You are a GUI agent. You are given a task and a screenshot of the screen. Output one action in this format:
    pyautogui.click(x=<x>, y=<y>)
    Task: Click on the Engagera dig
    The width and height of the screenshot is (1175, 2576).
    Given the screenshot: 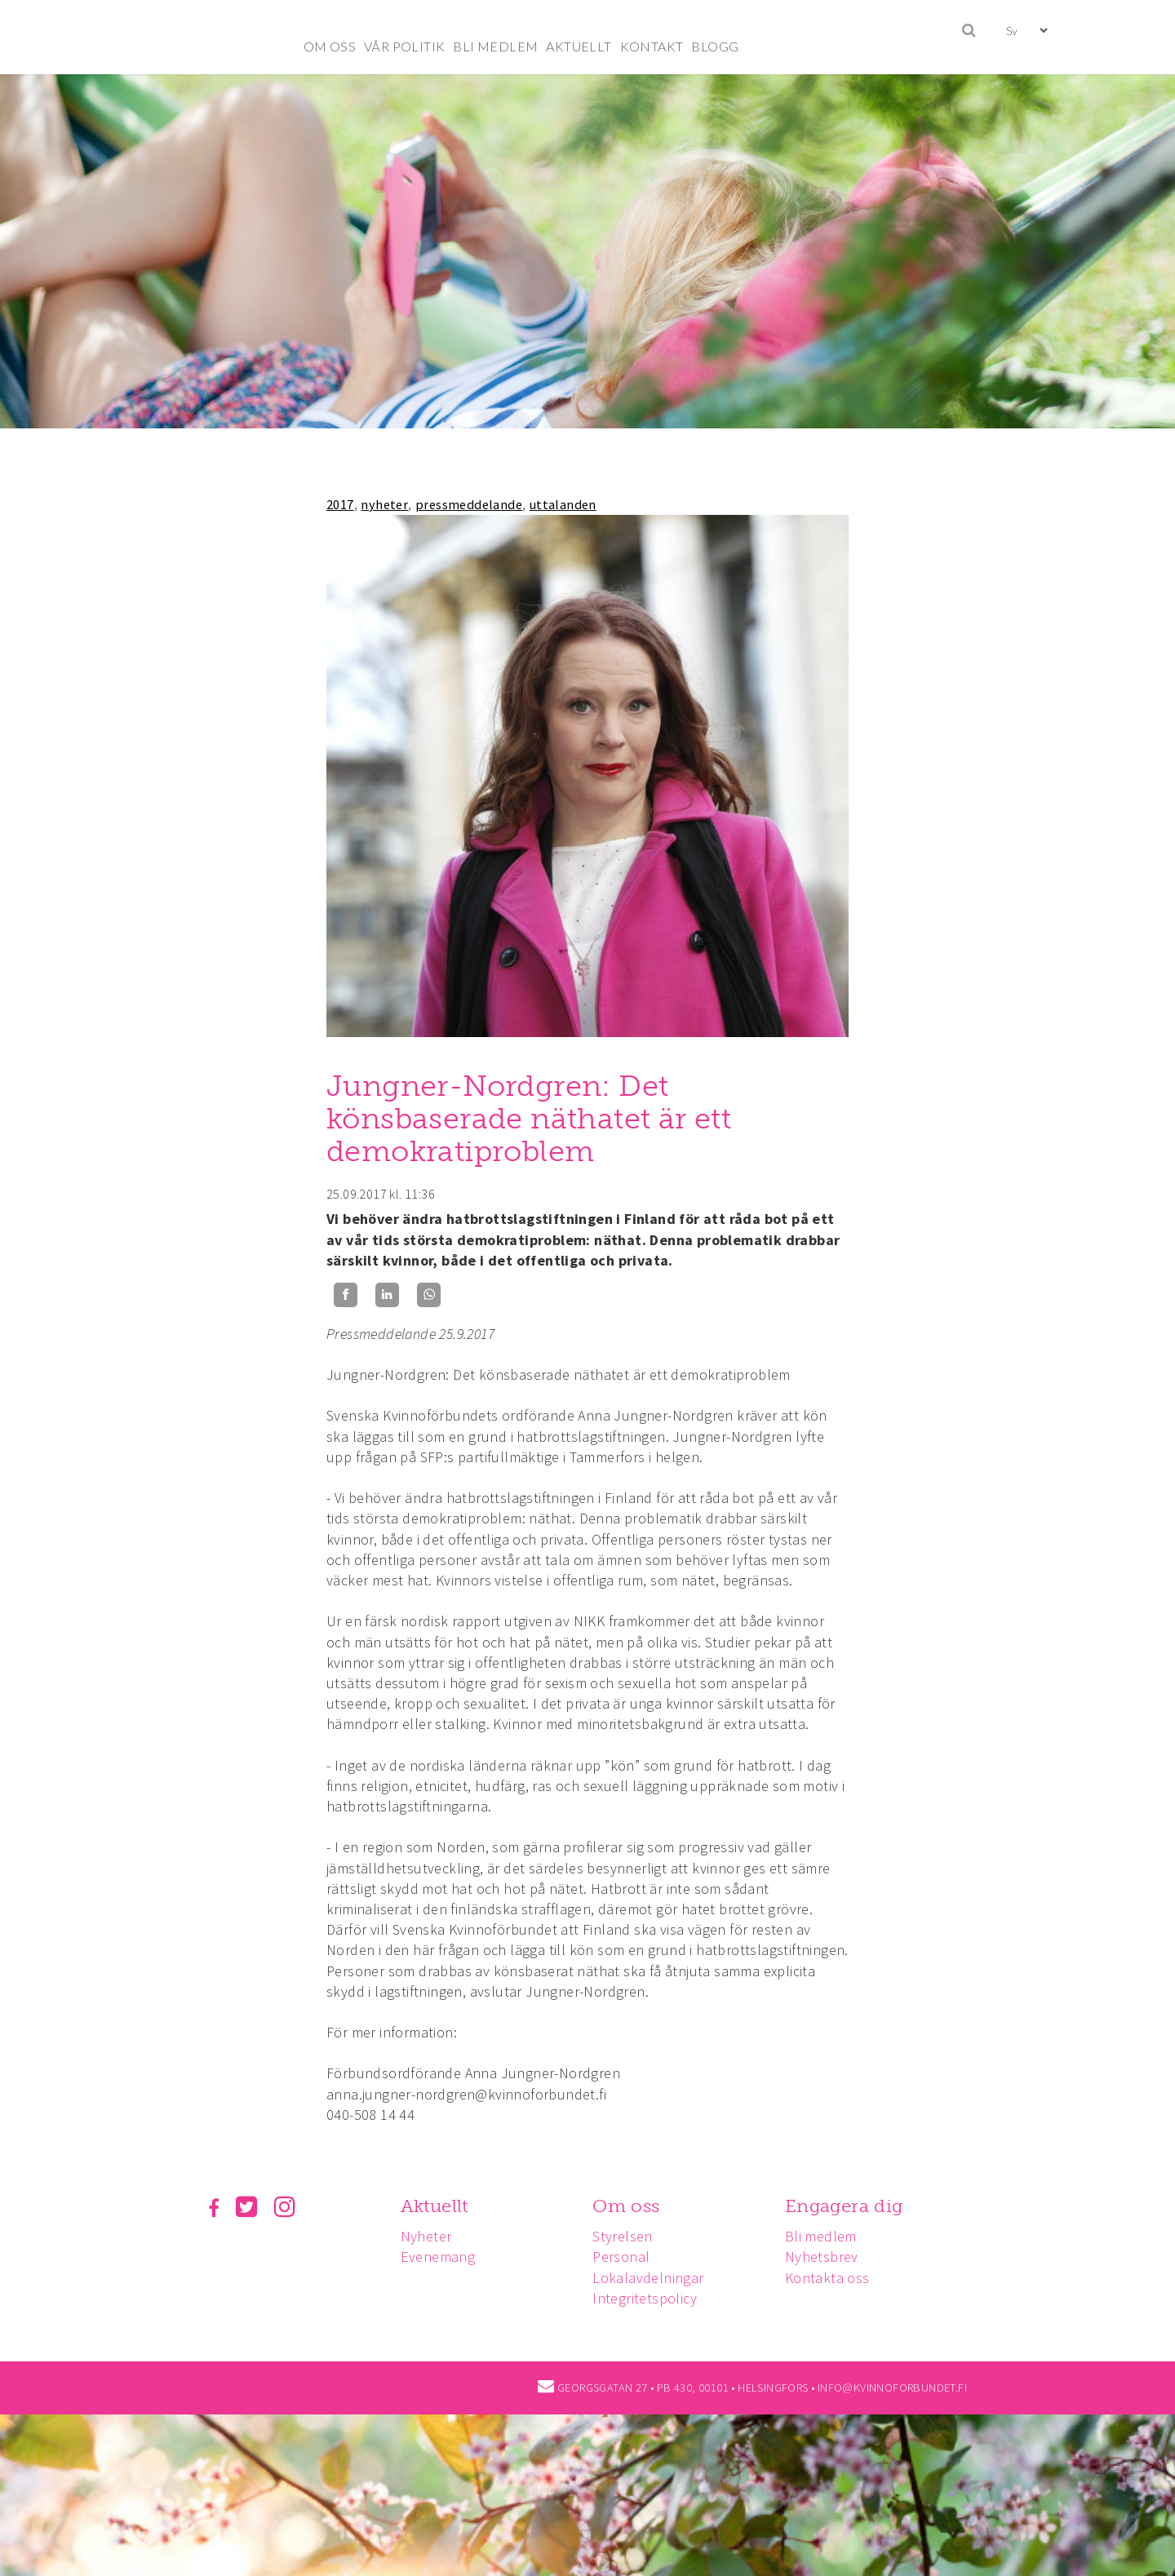 What is the action you would take?
    pyautogui.click(x=844, y=2206)
    